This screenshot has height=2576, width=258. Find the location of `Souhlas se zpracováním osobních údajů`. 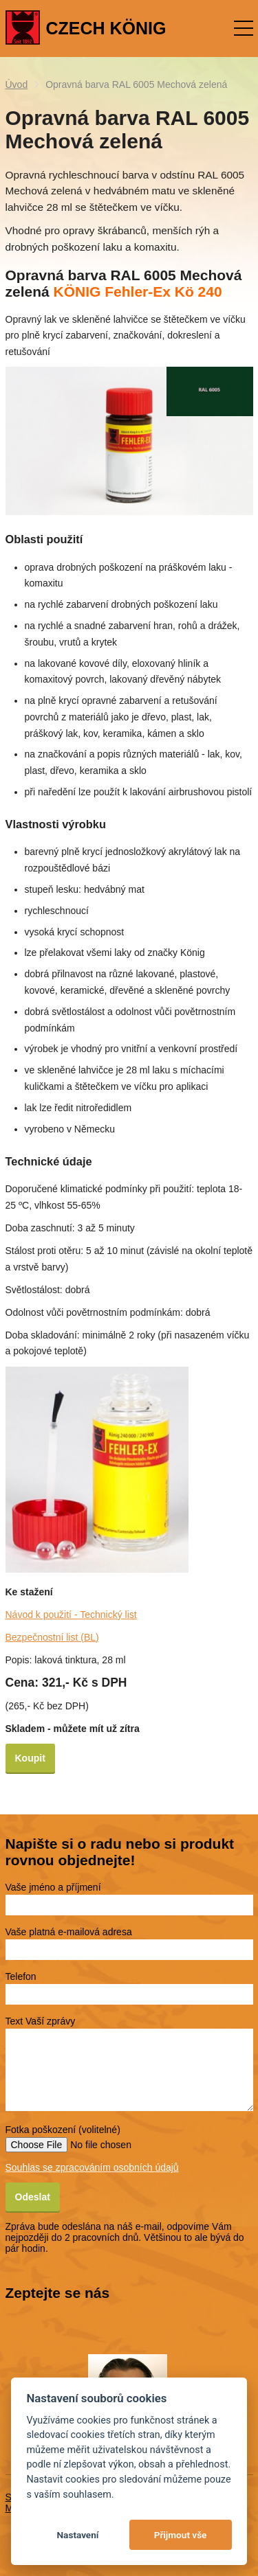

Souhlas se zpracováním osobních údajů is located at coordinates (92, 2167).